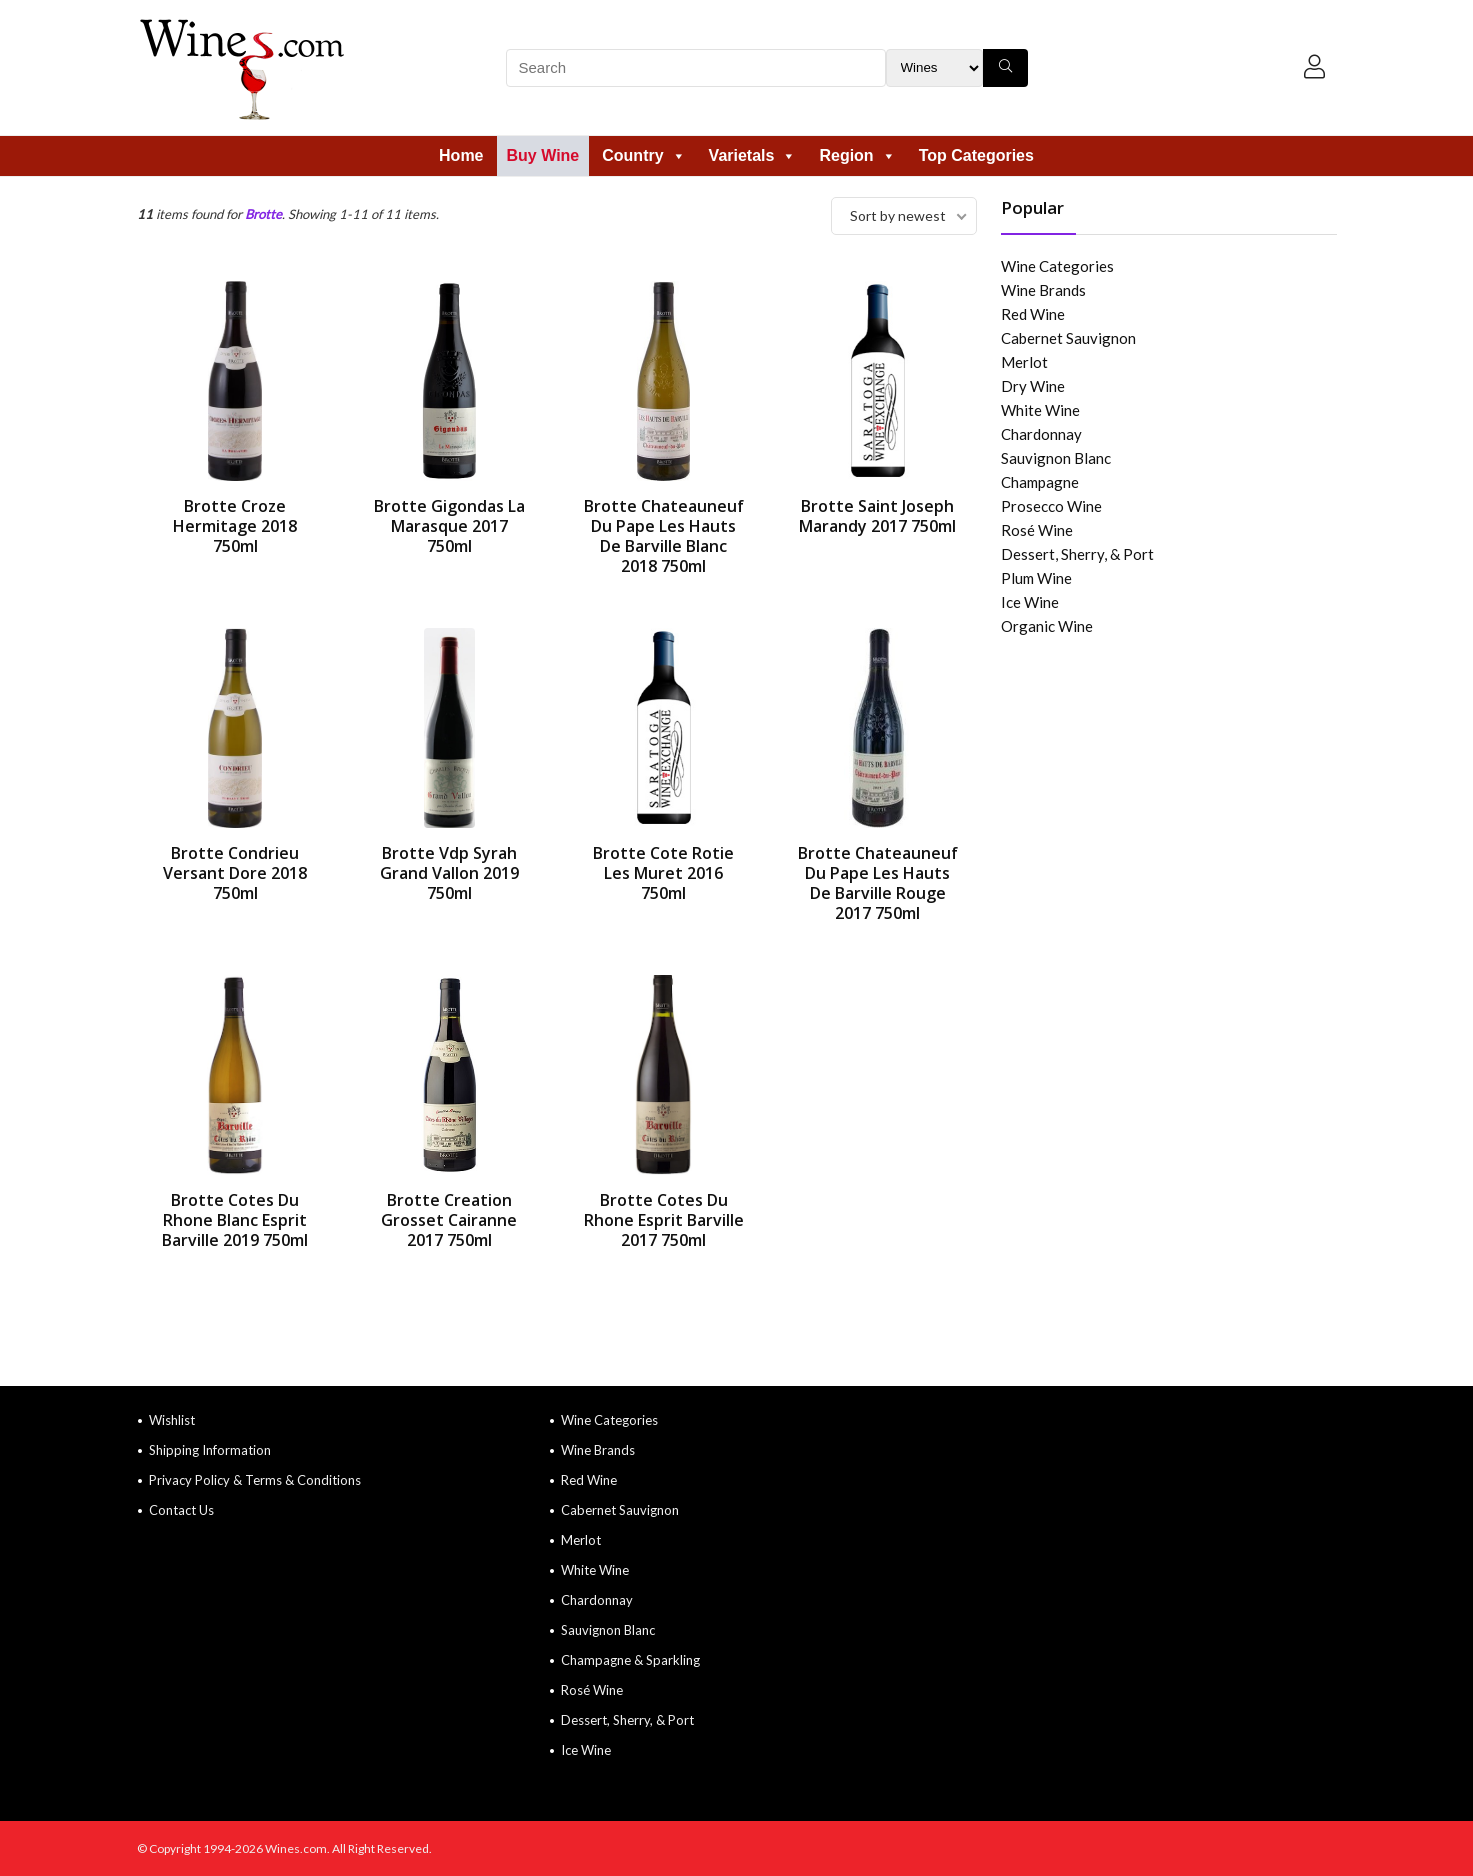  Describe the element at coordinates (1033, 386) in the screenshot. I see `Dry Wine` at that location.